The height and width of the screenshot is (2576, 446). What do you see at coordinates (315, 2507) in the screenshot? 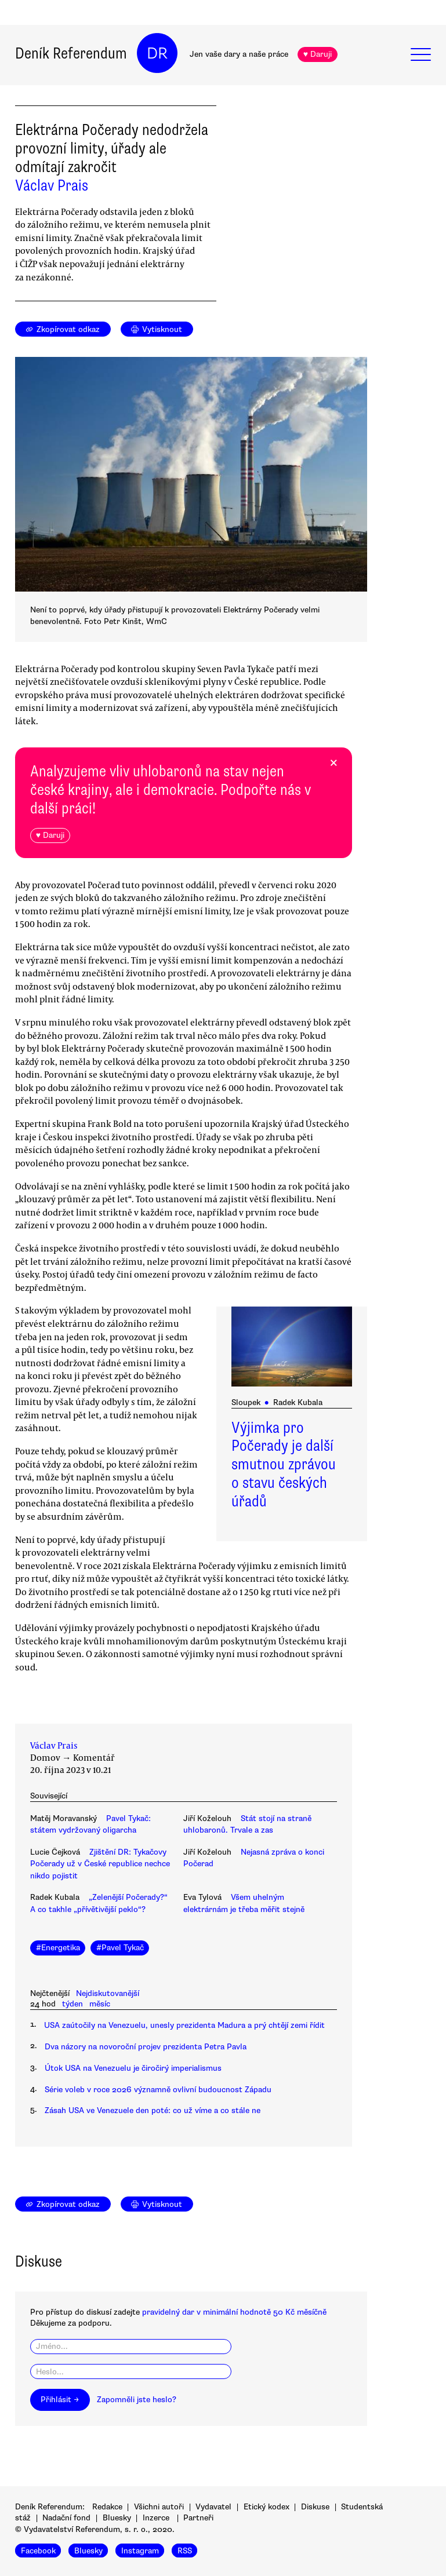
I see `Diskuse` at bounding box center [315, 2507].